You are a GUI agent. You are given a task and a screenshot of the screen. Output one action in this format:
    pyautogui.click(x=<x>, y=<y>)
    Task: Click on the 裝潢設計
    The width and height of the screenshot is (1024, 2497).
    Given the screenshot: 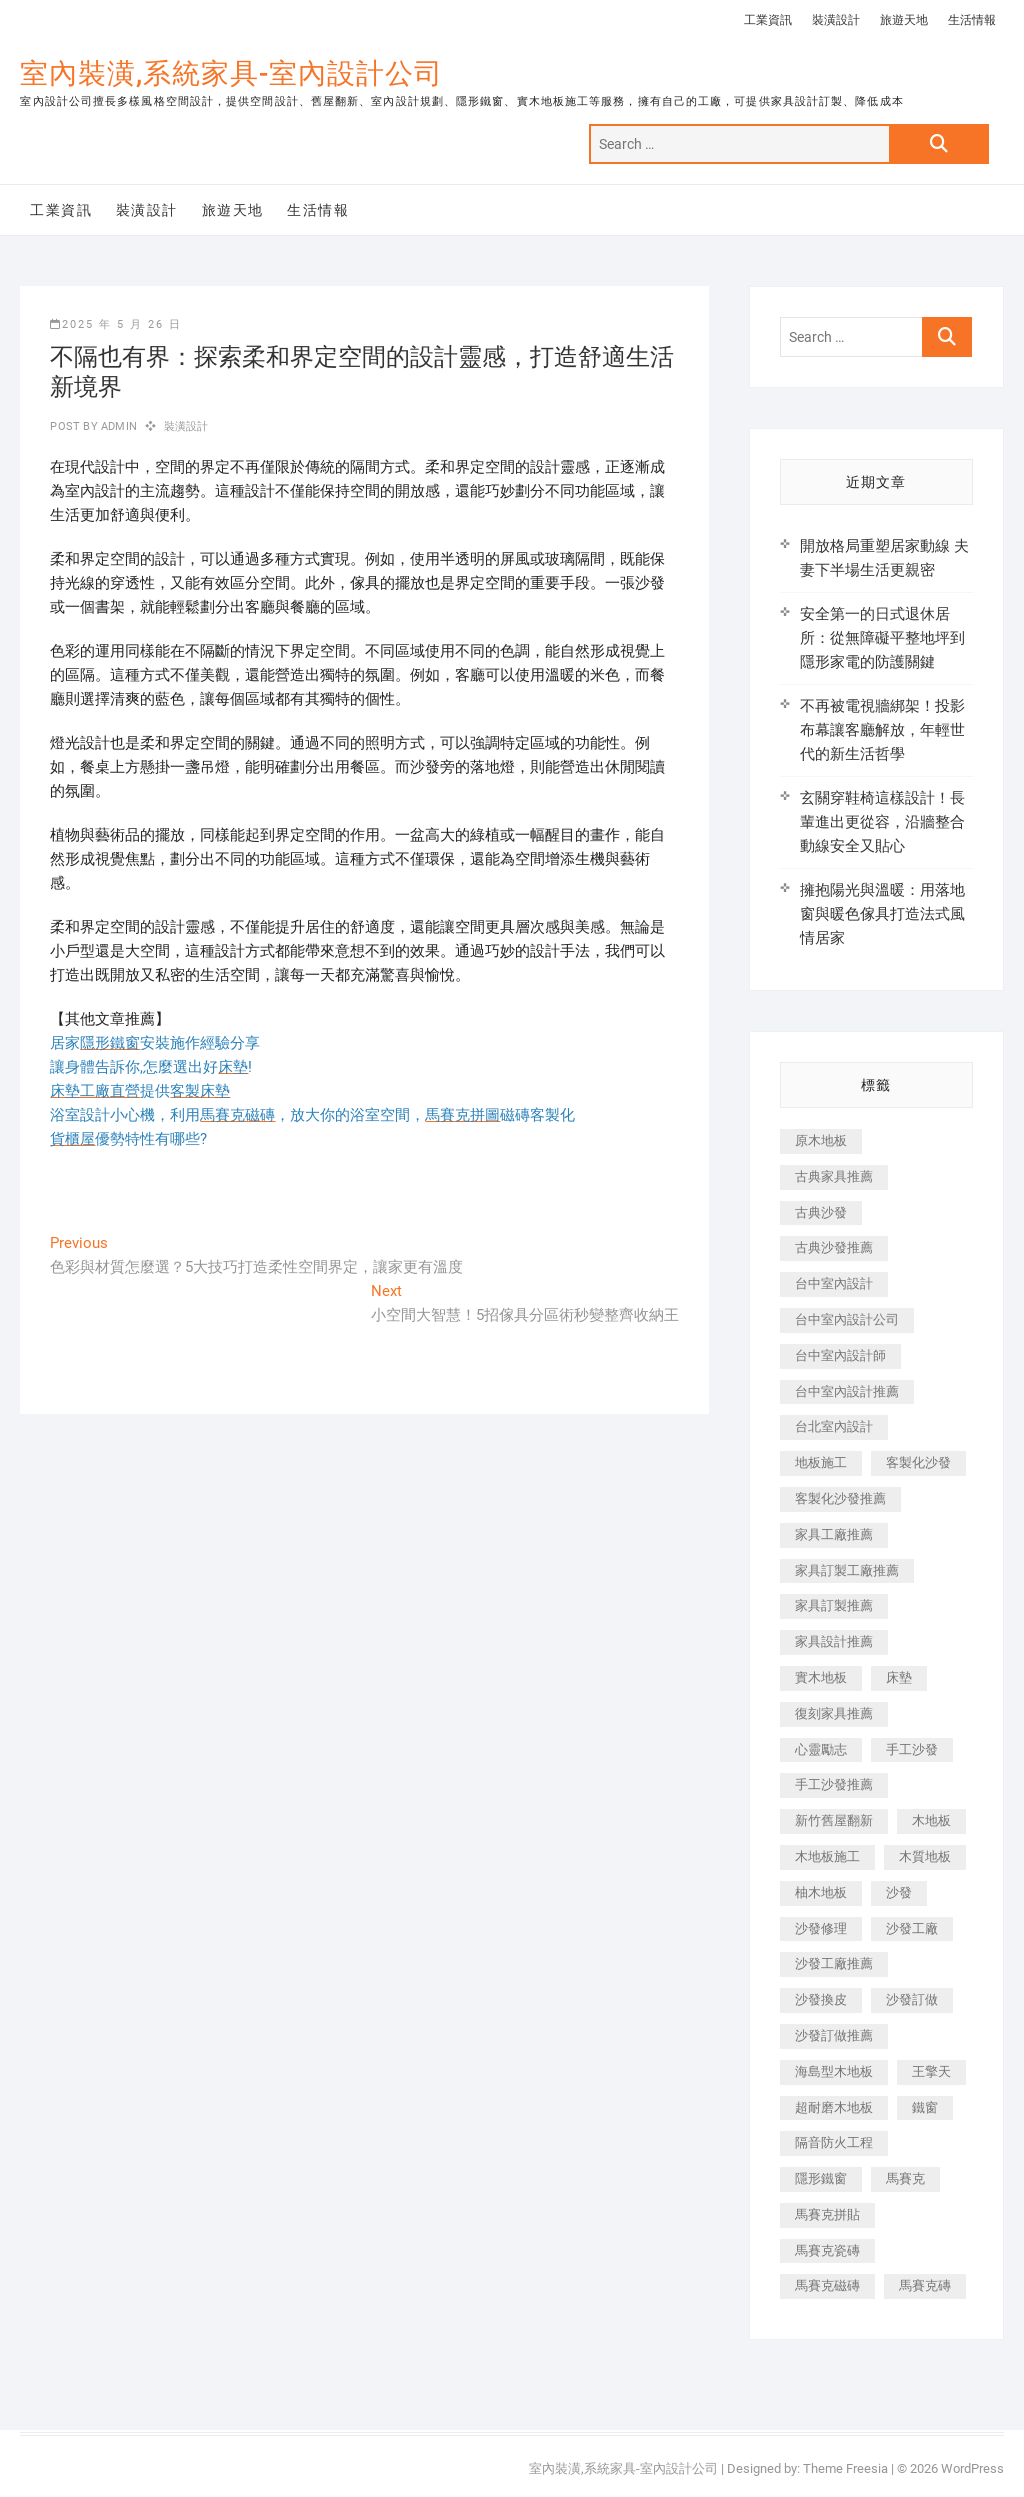 What is the action you would take?
    pyautogui.click(x=836, y=20)
    